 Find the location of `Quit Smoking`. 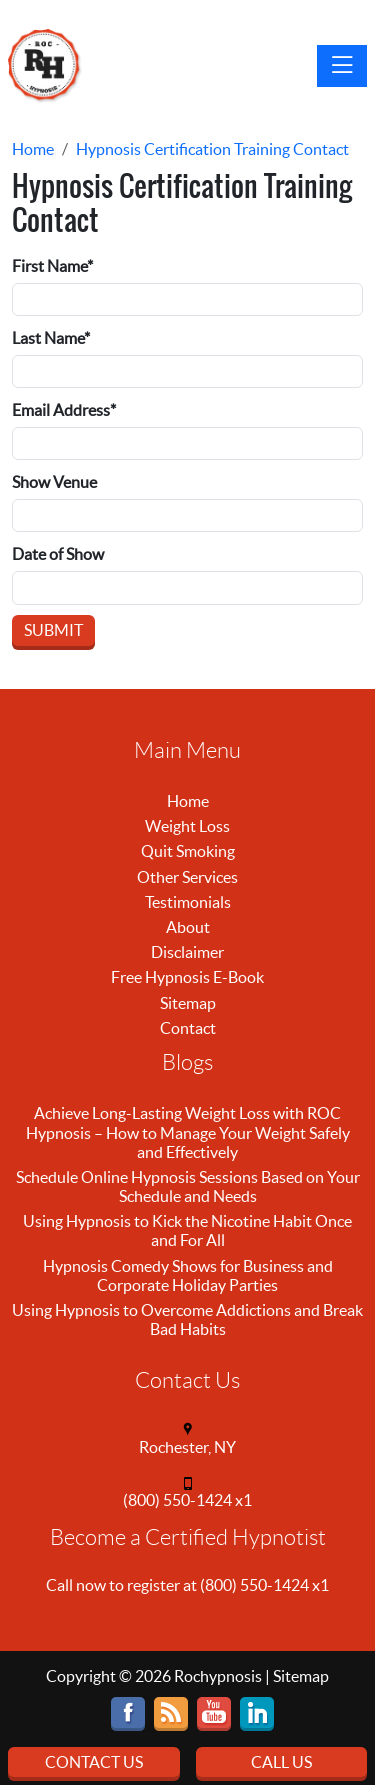

Quit Smoking is located at coordinates (188, 851).